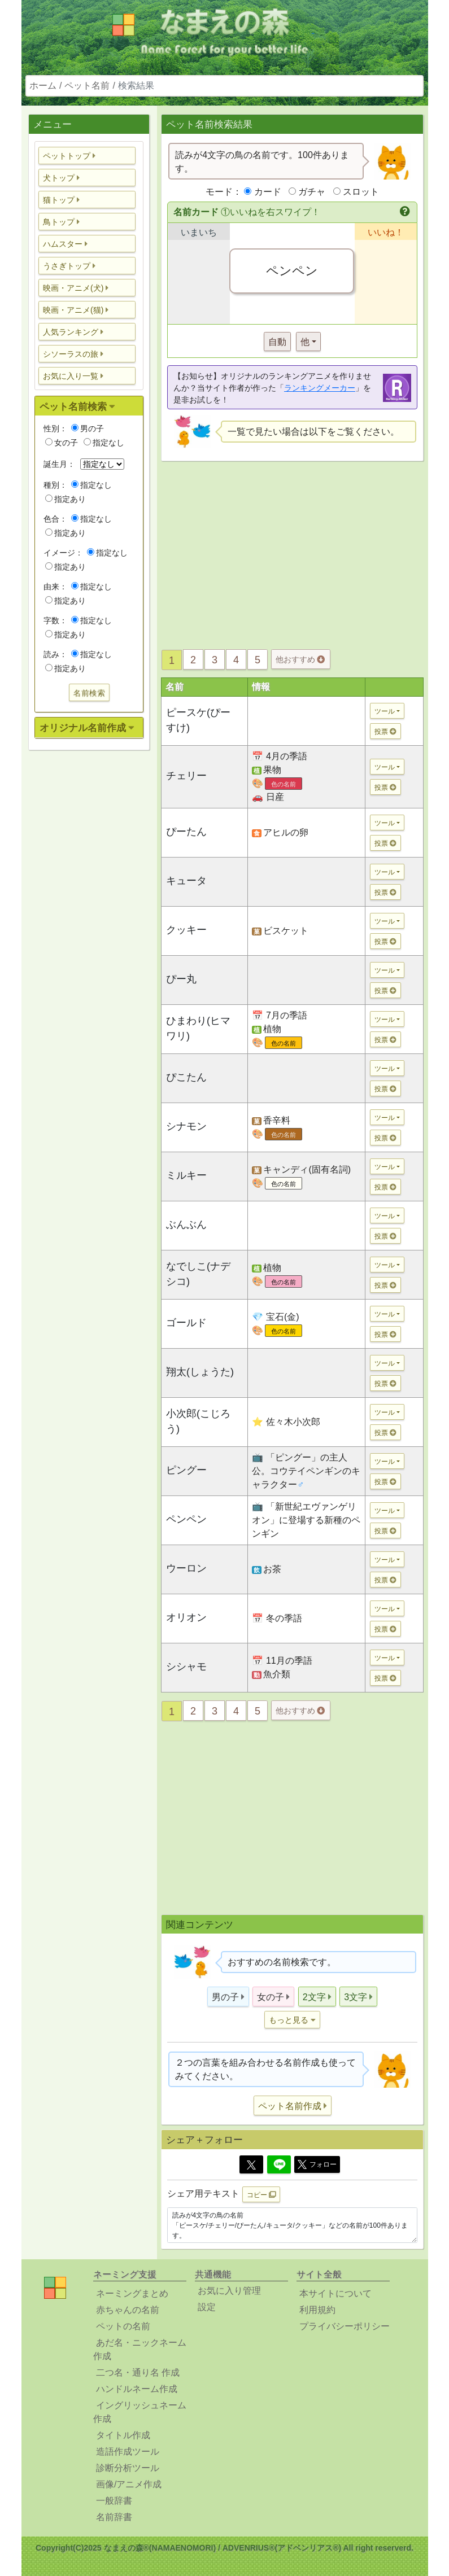 The height and width of the screenshot is (2576, 449). Describe the element at coordinates (186, 775) in the screenshot. I see `チェリー` at that location.